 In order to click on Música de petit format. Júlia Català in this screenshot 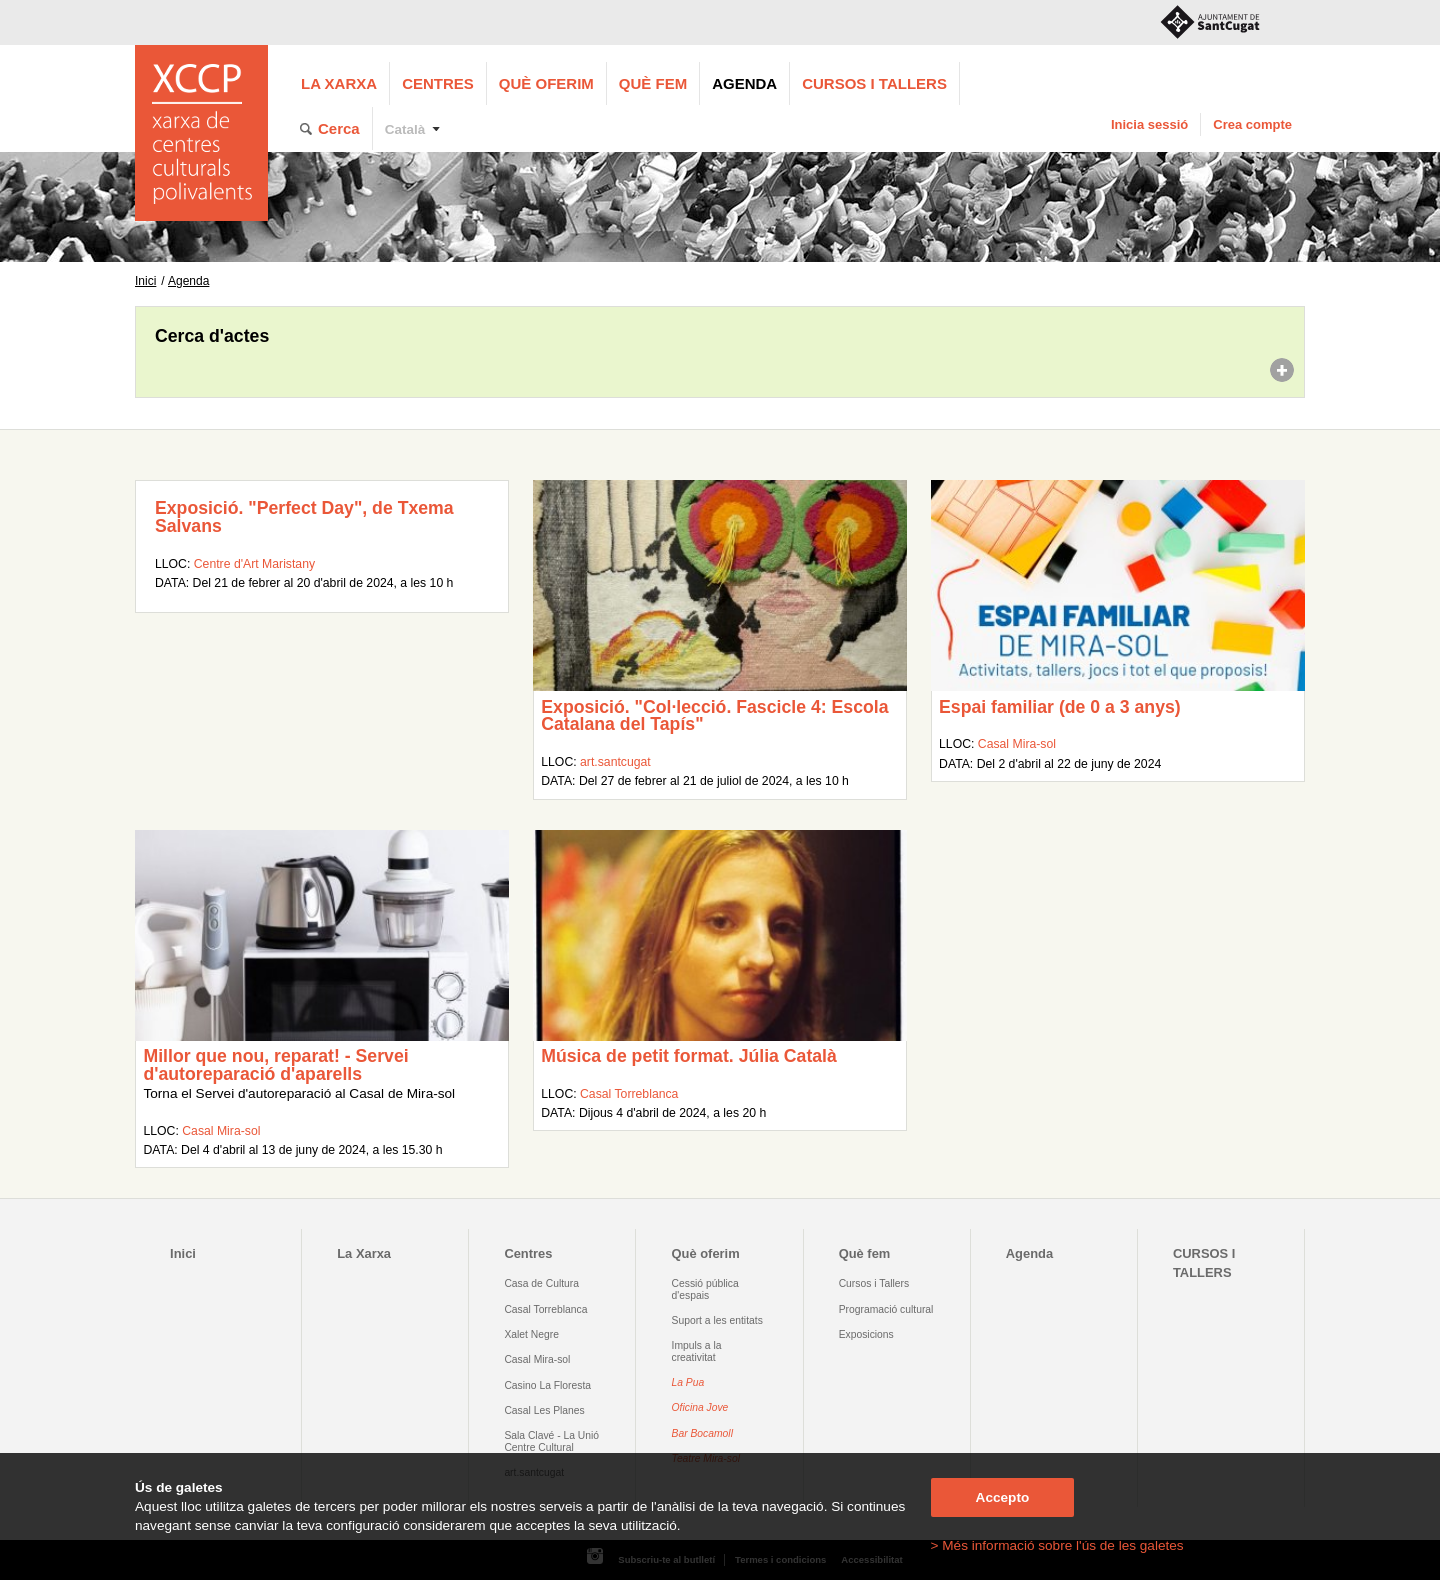, I will do `click(689, 1056)`.